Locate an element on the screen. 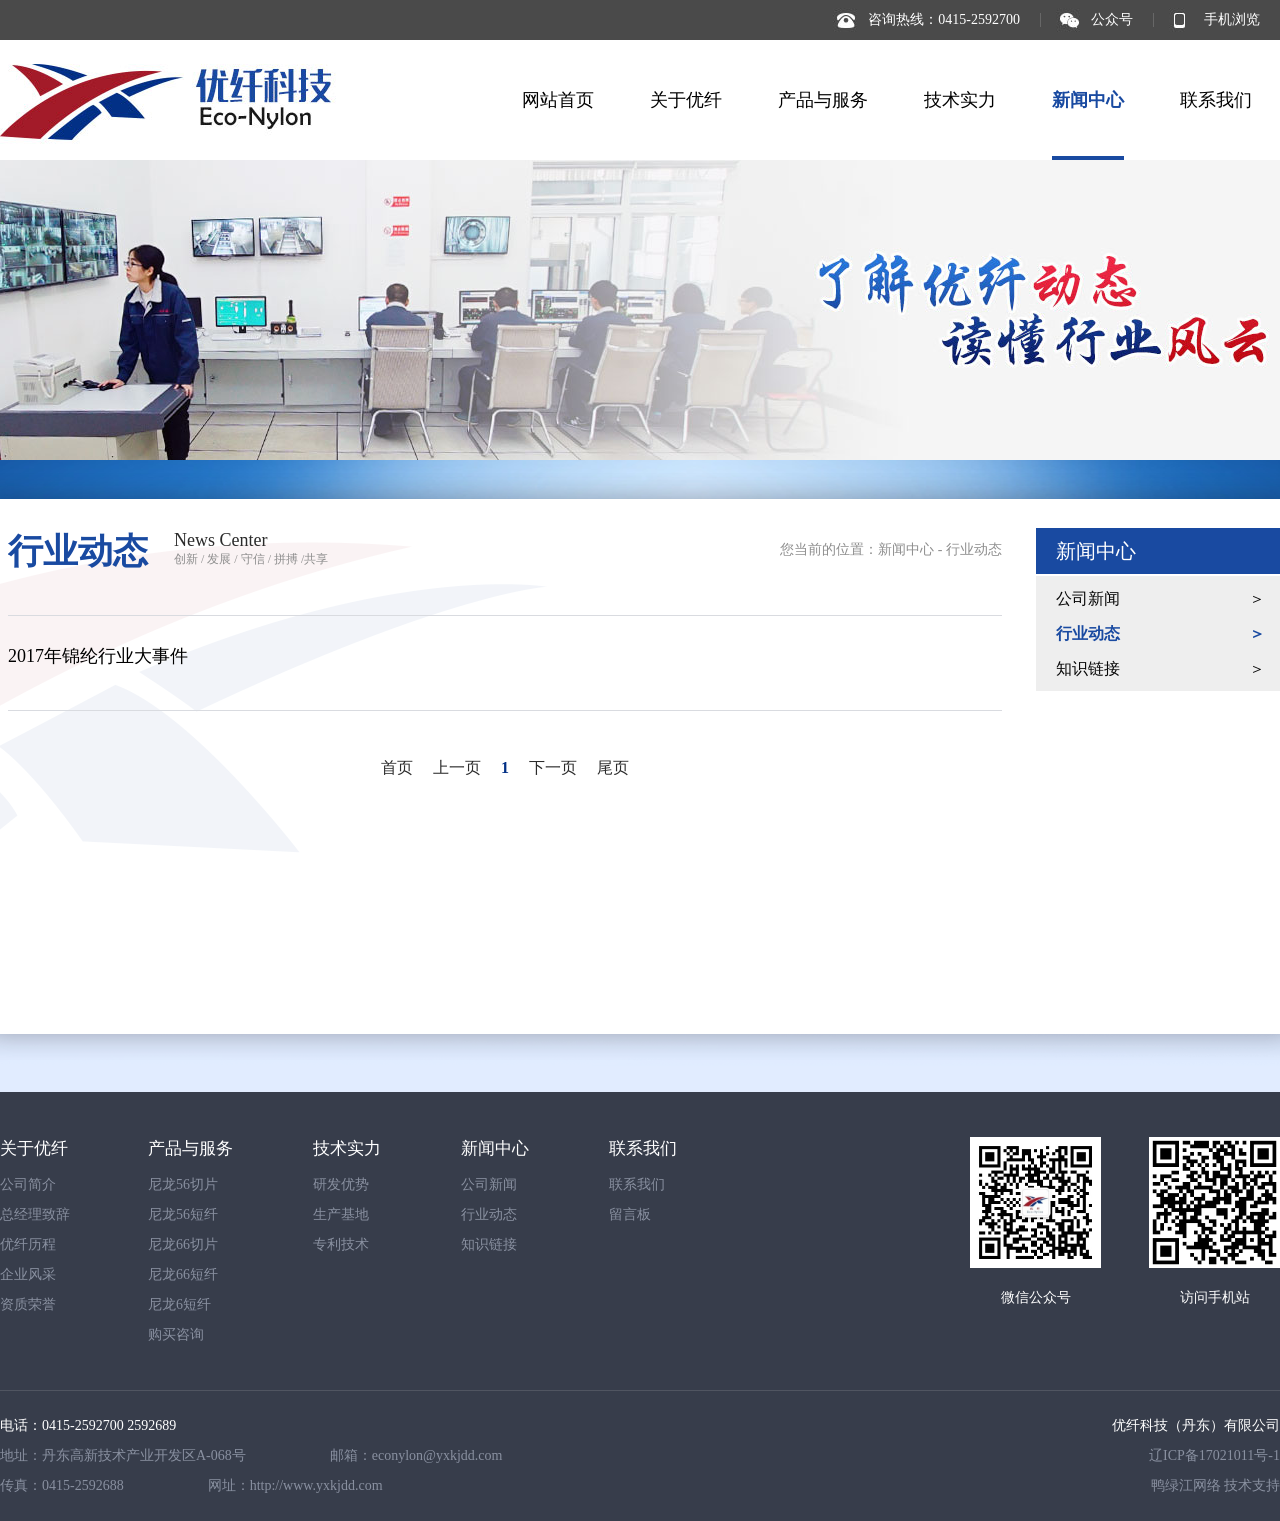 The image size is (1280, 1521). 尼龙56短纤 is located at coordinates (183, 1214).